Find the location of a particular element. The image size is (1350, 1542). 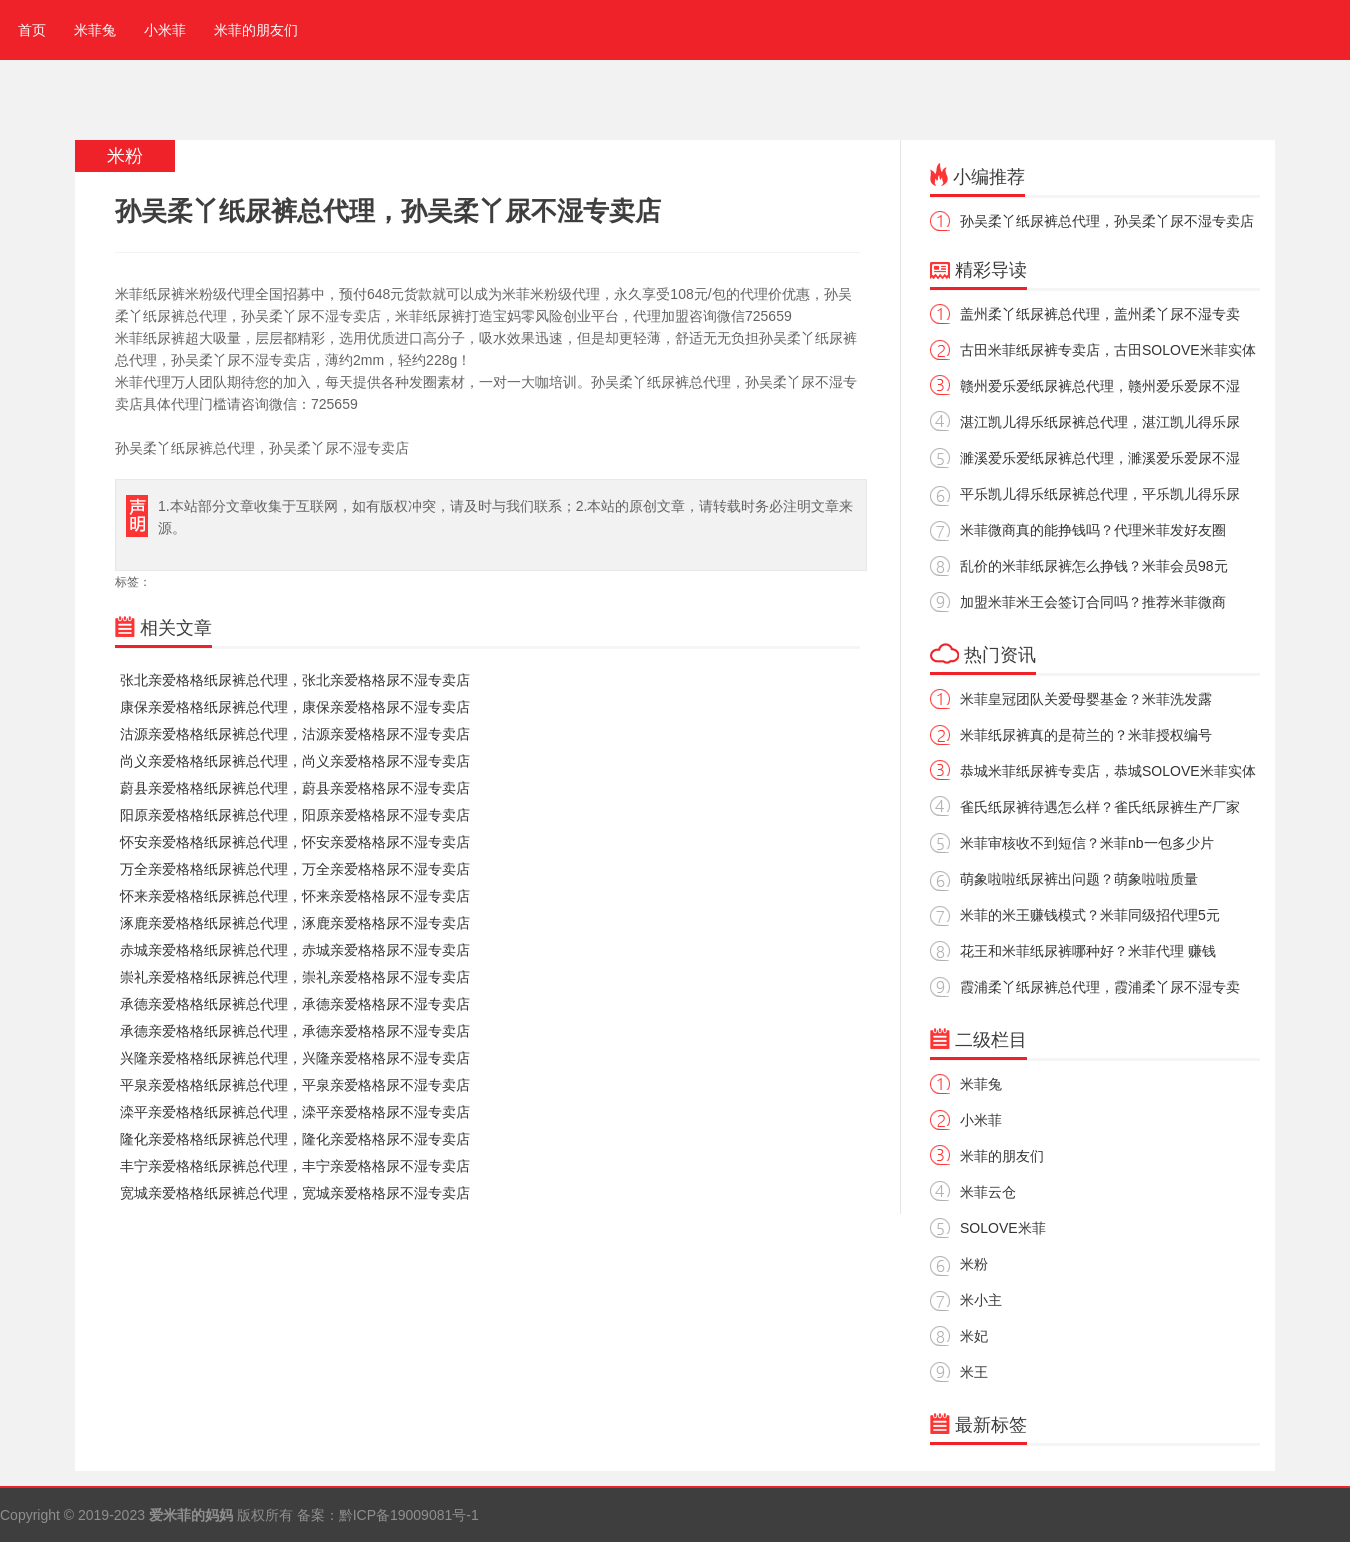

承德亲爱格格纸尿裤总代理，承德亲爱格格尿不湿专卖店 is located at coordinates (295, 1004).